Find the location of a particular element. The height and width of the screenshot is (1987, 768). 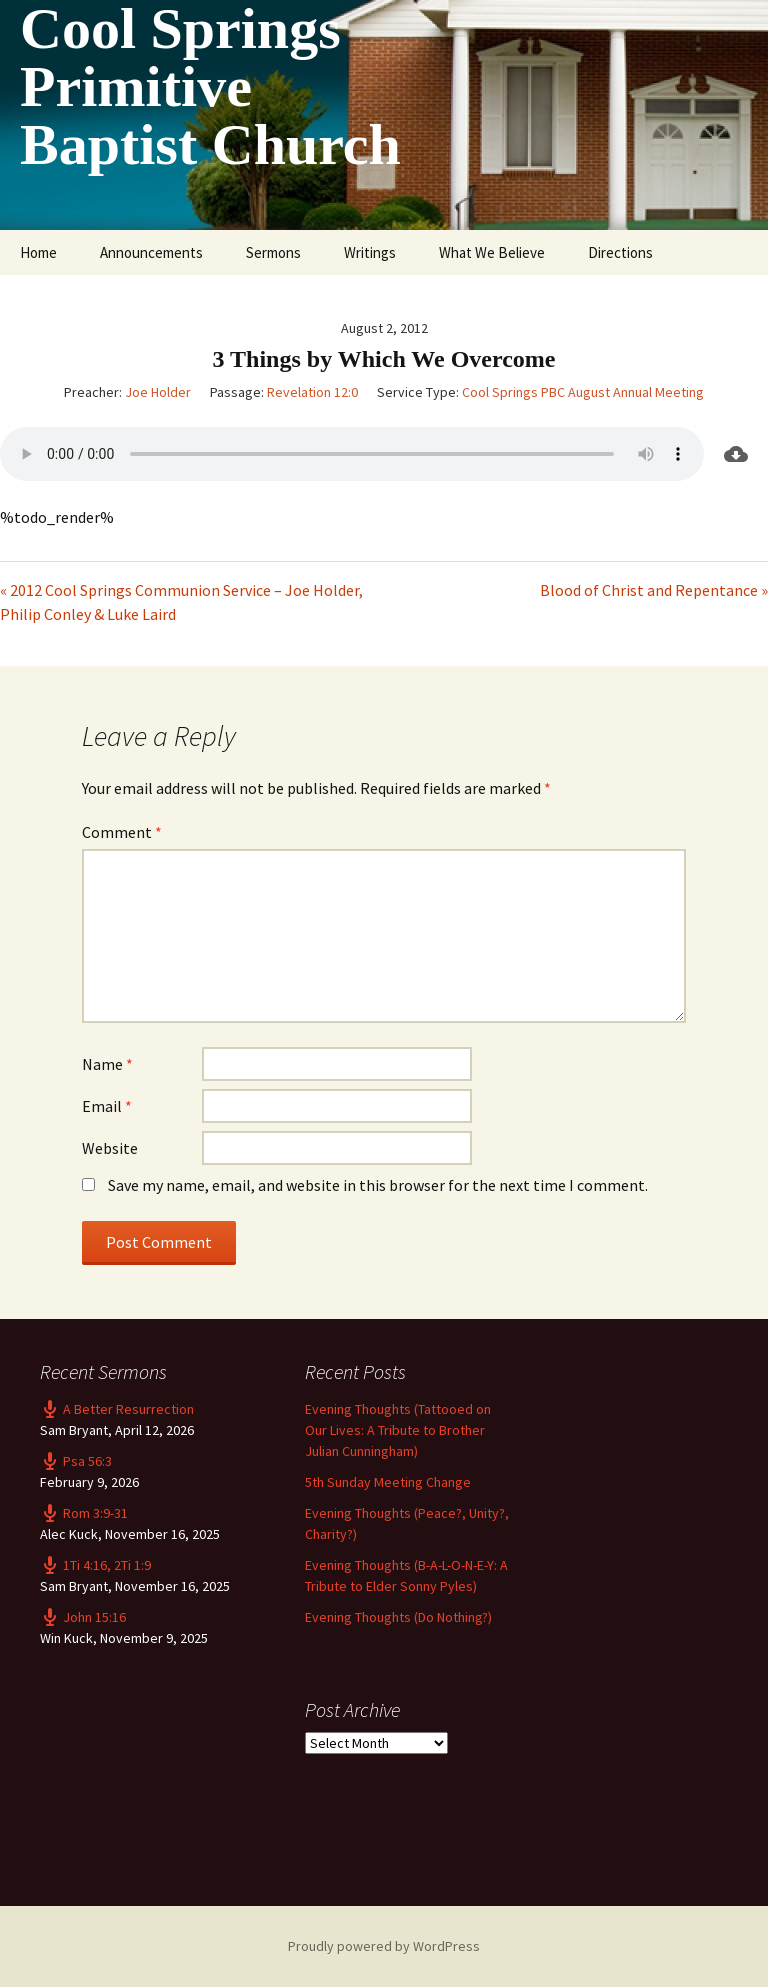

Sermons is located at coordinates (273, 252).